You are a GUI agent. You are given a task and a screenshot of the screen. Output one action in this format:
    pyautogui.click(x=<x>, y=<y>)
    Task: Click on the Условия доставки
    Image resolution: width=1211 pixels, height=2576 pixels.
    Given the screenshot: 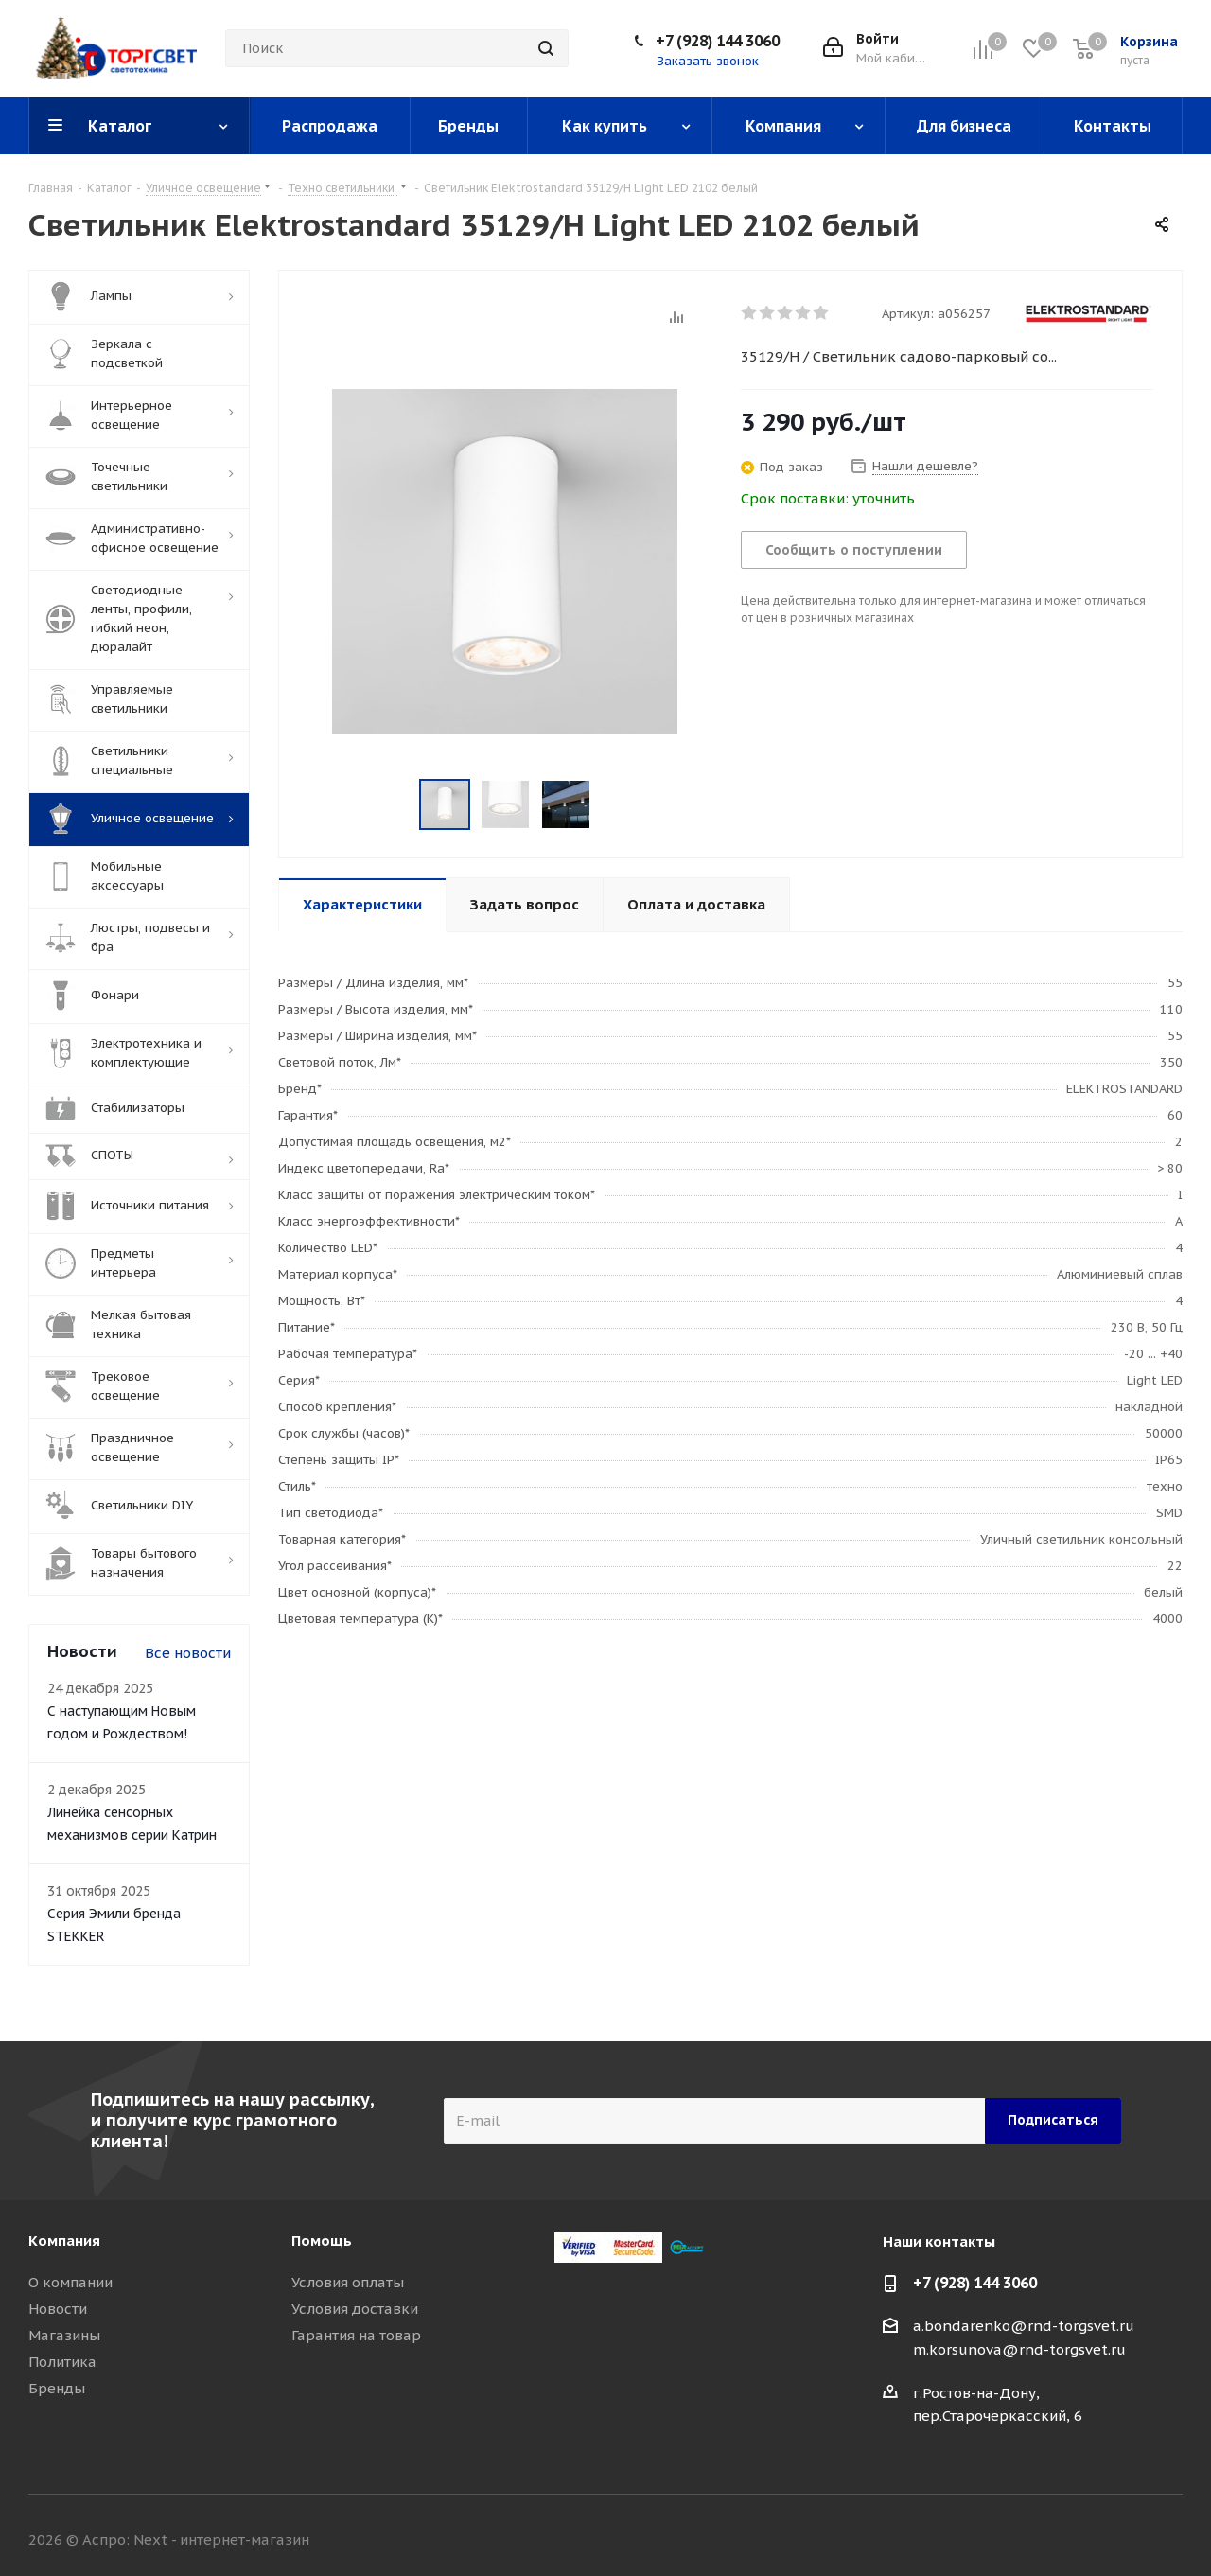 What is the action you would take?
    pyautogui.click(x=354, y=2309)
    